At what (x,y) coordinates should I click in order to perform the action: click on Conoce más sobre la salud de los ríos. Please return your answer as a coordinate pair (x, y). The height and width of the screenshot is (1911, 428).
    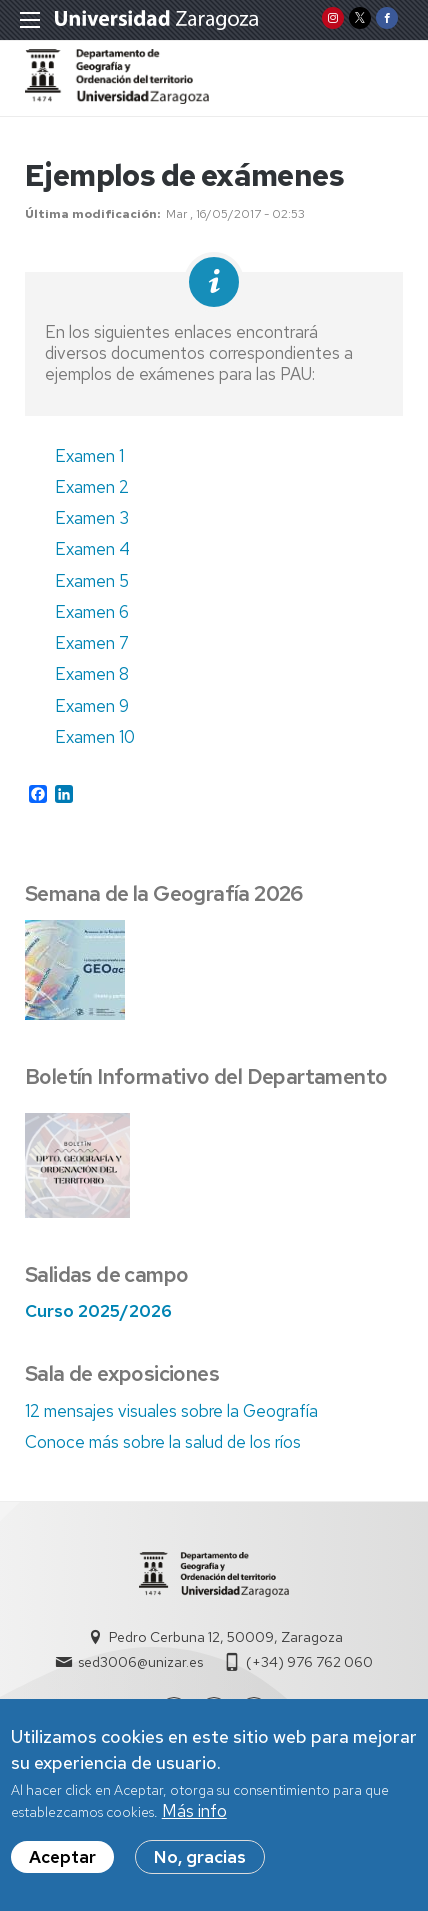
    Looking at the image, I should click on (163, 1442).